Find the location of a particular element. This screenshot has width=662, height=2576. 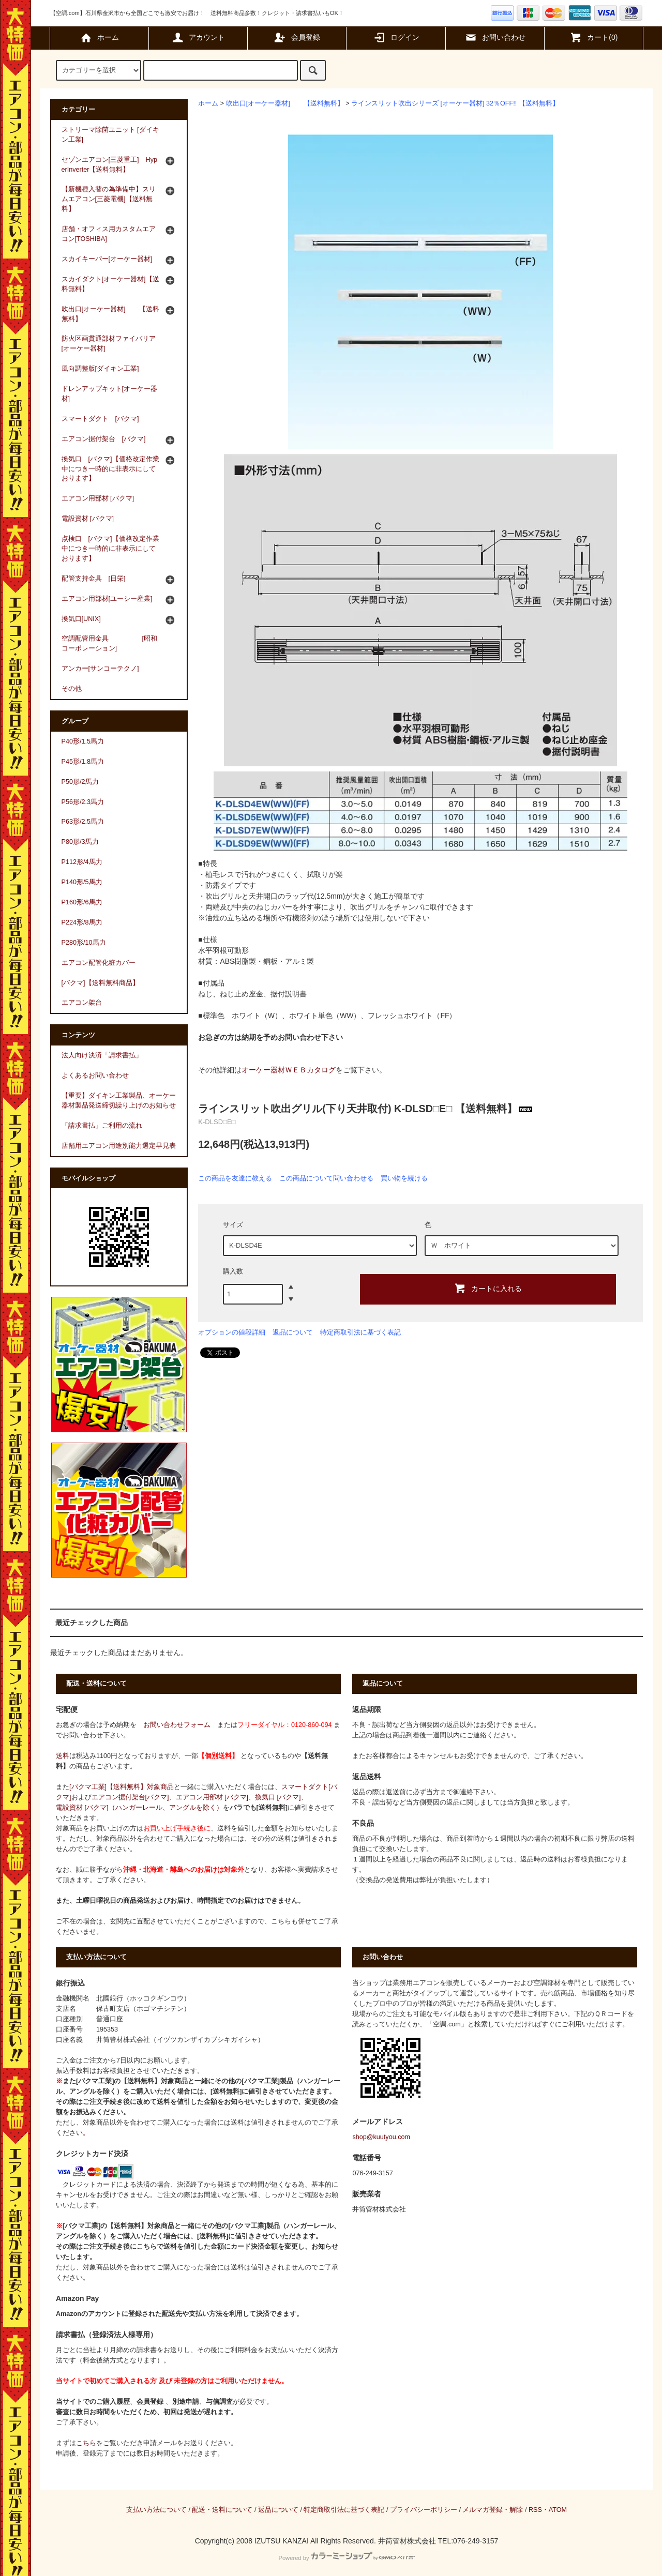

配送・送料について is located at coordinates (222, 2509).